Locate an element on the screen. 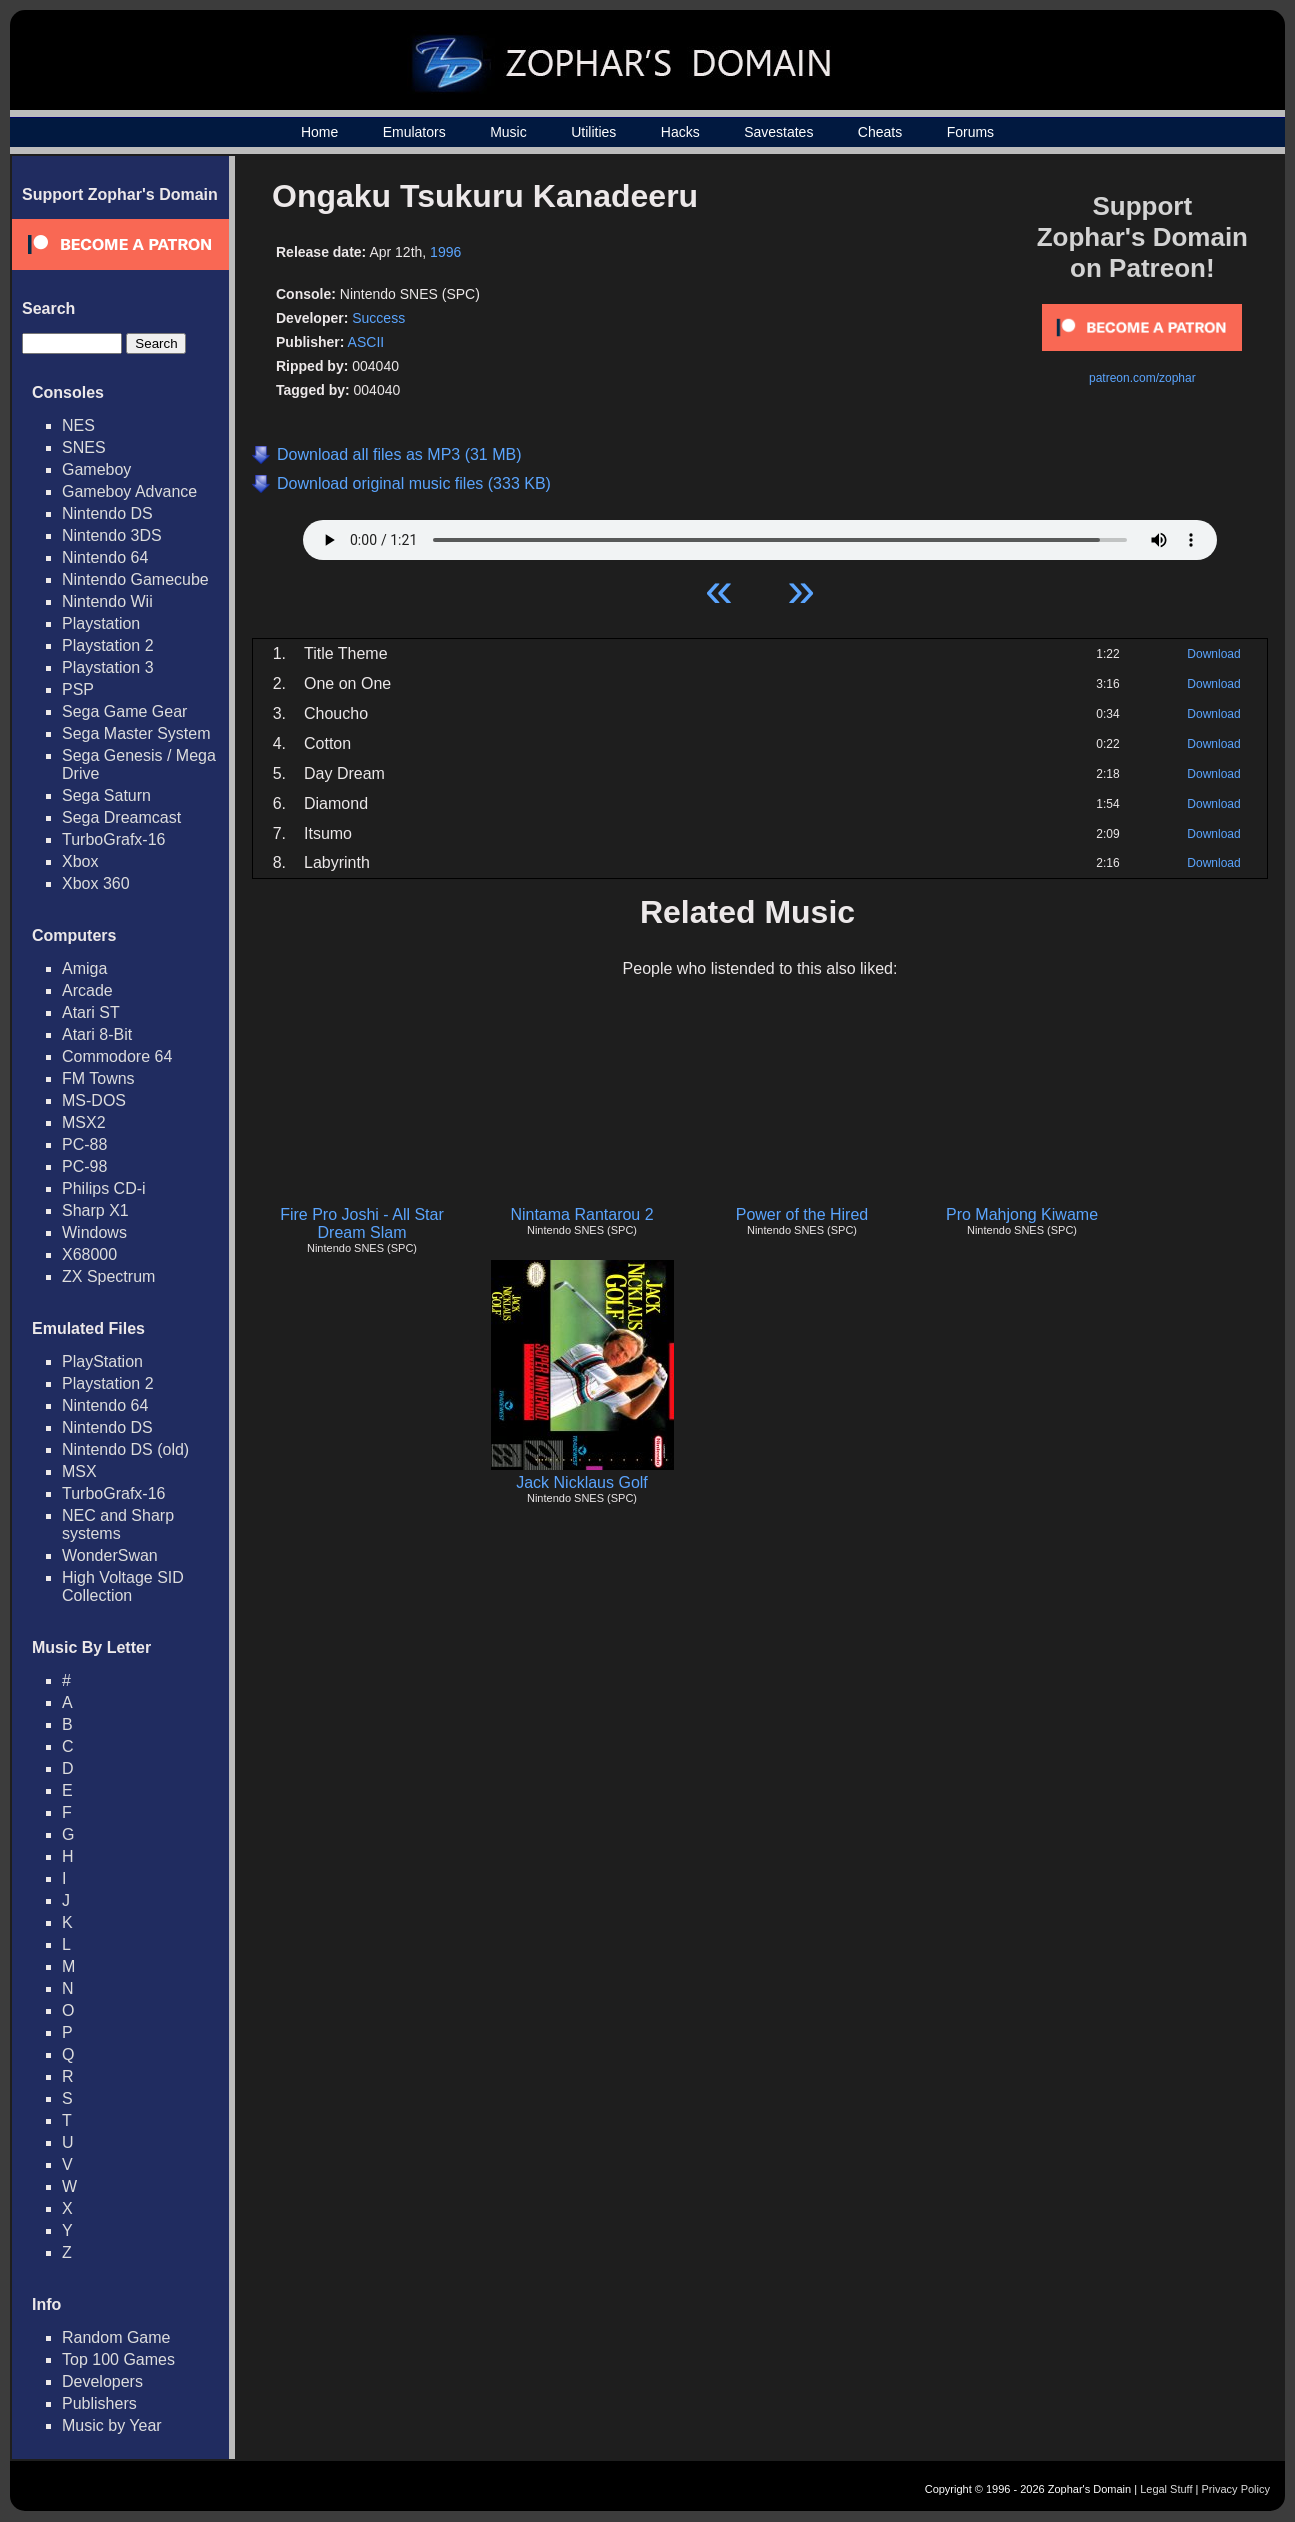 The image size is (1295, 2522). PC-88 is located at coordinates (84, 1144).